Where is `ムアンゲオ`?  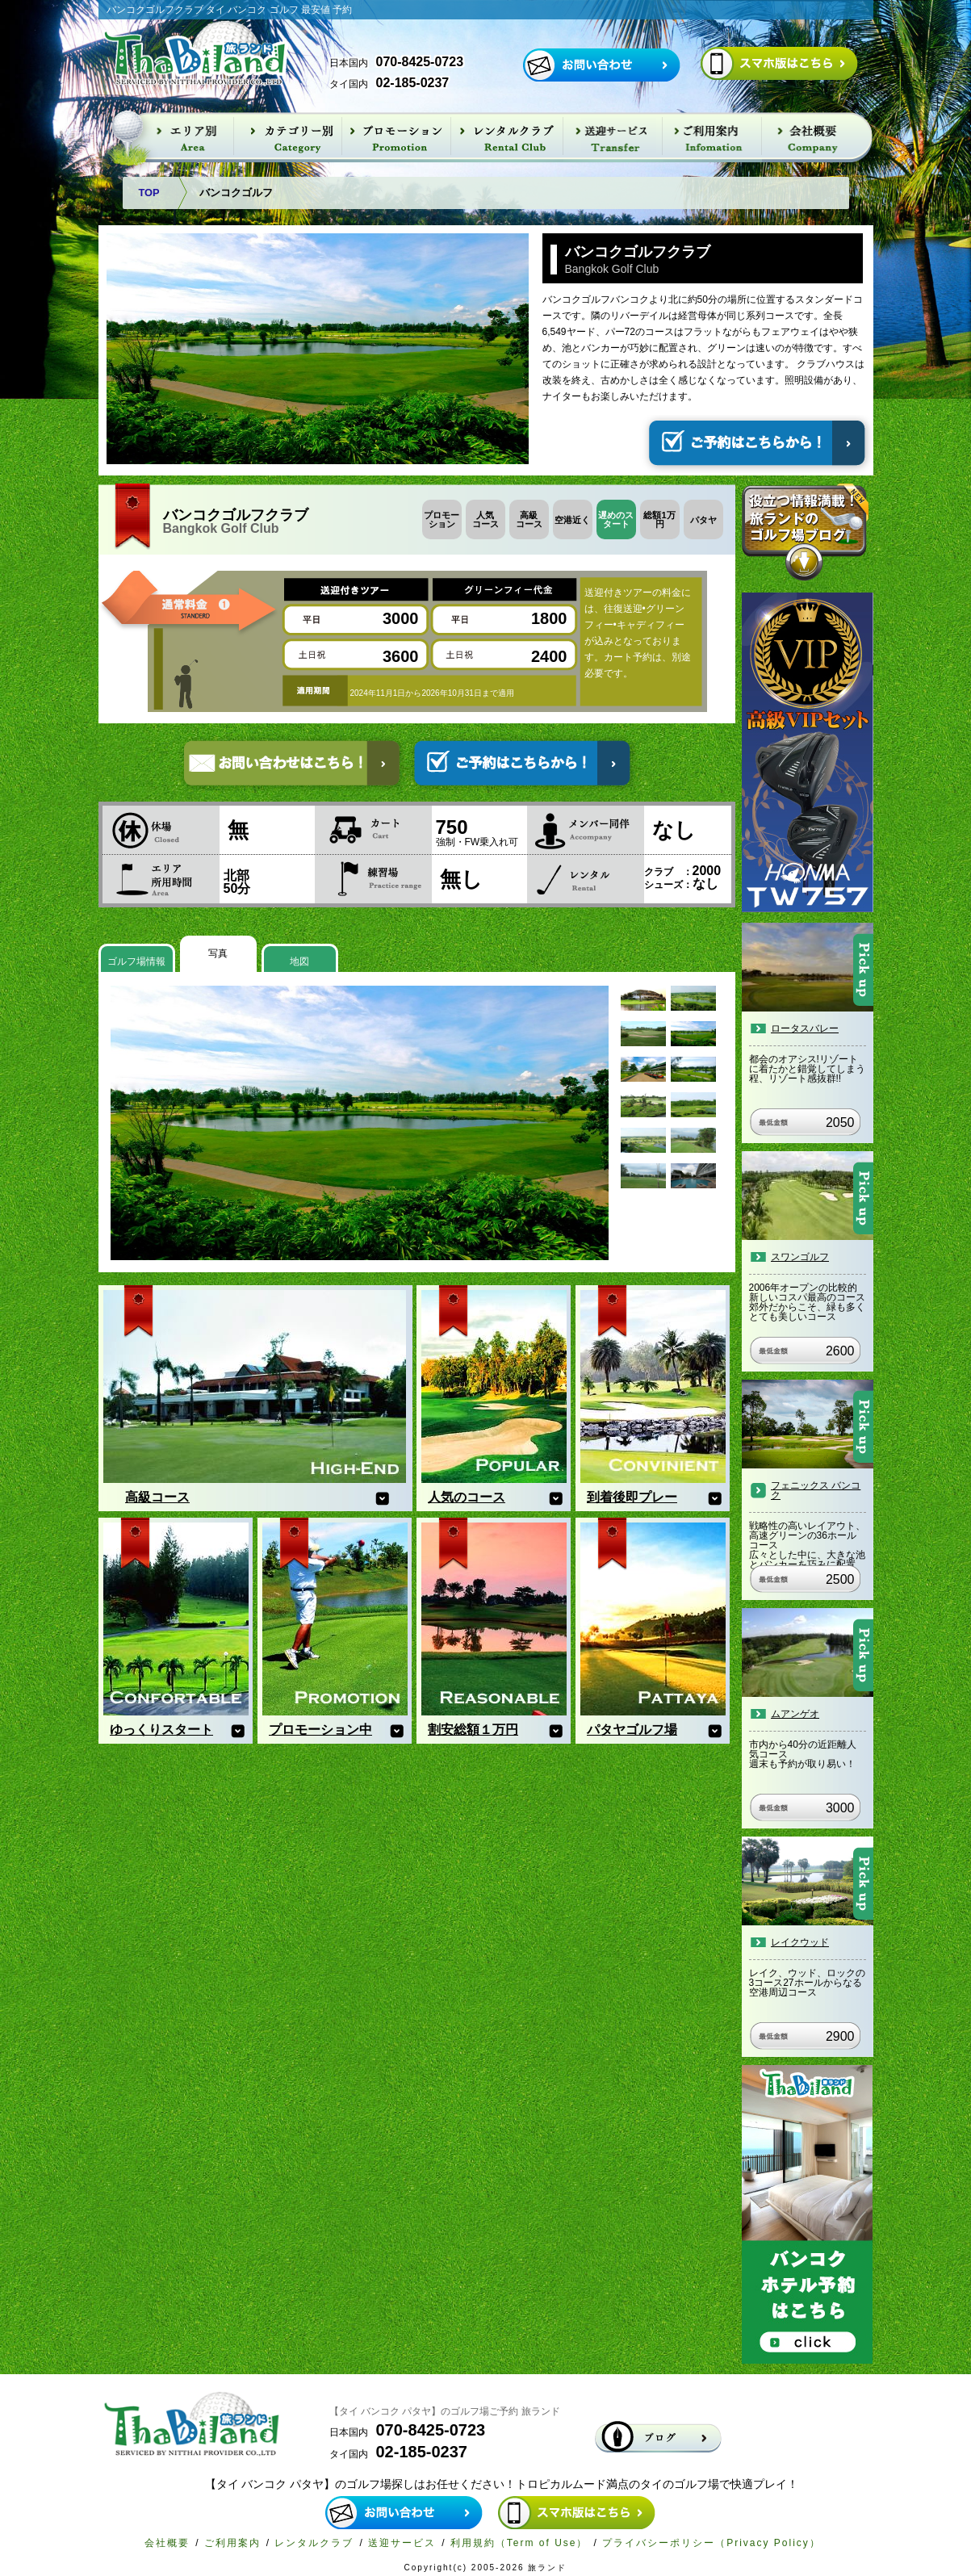
ムアンゲオ is located at coordinates (795, 1713).